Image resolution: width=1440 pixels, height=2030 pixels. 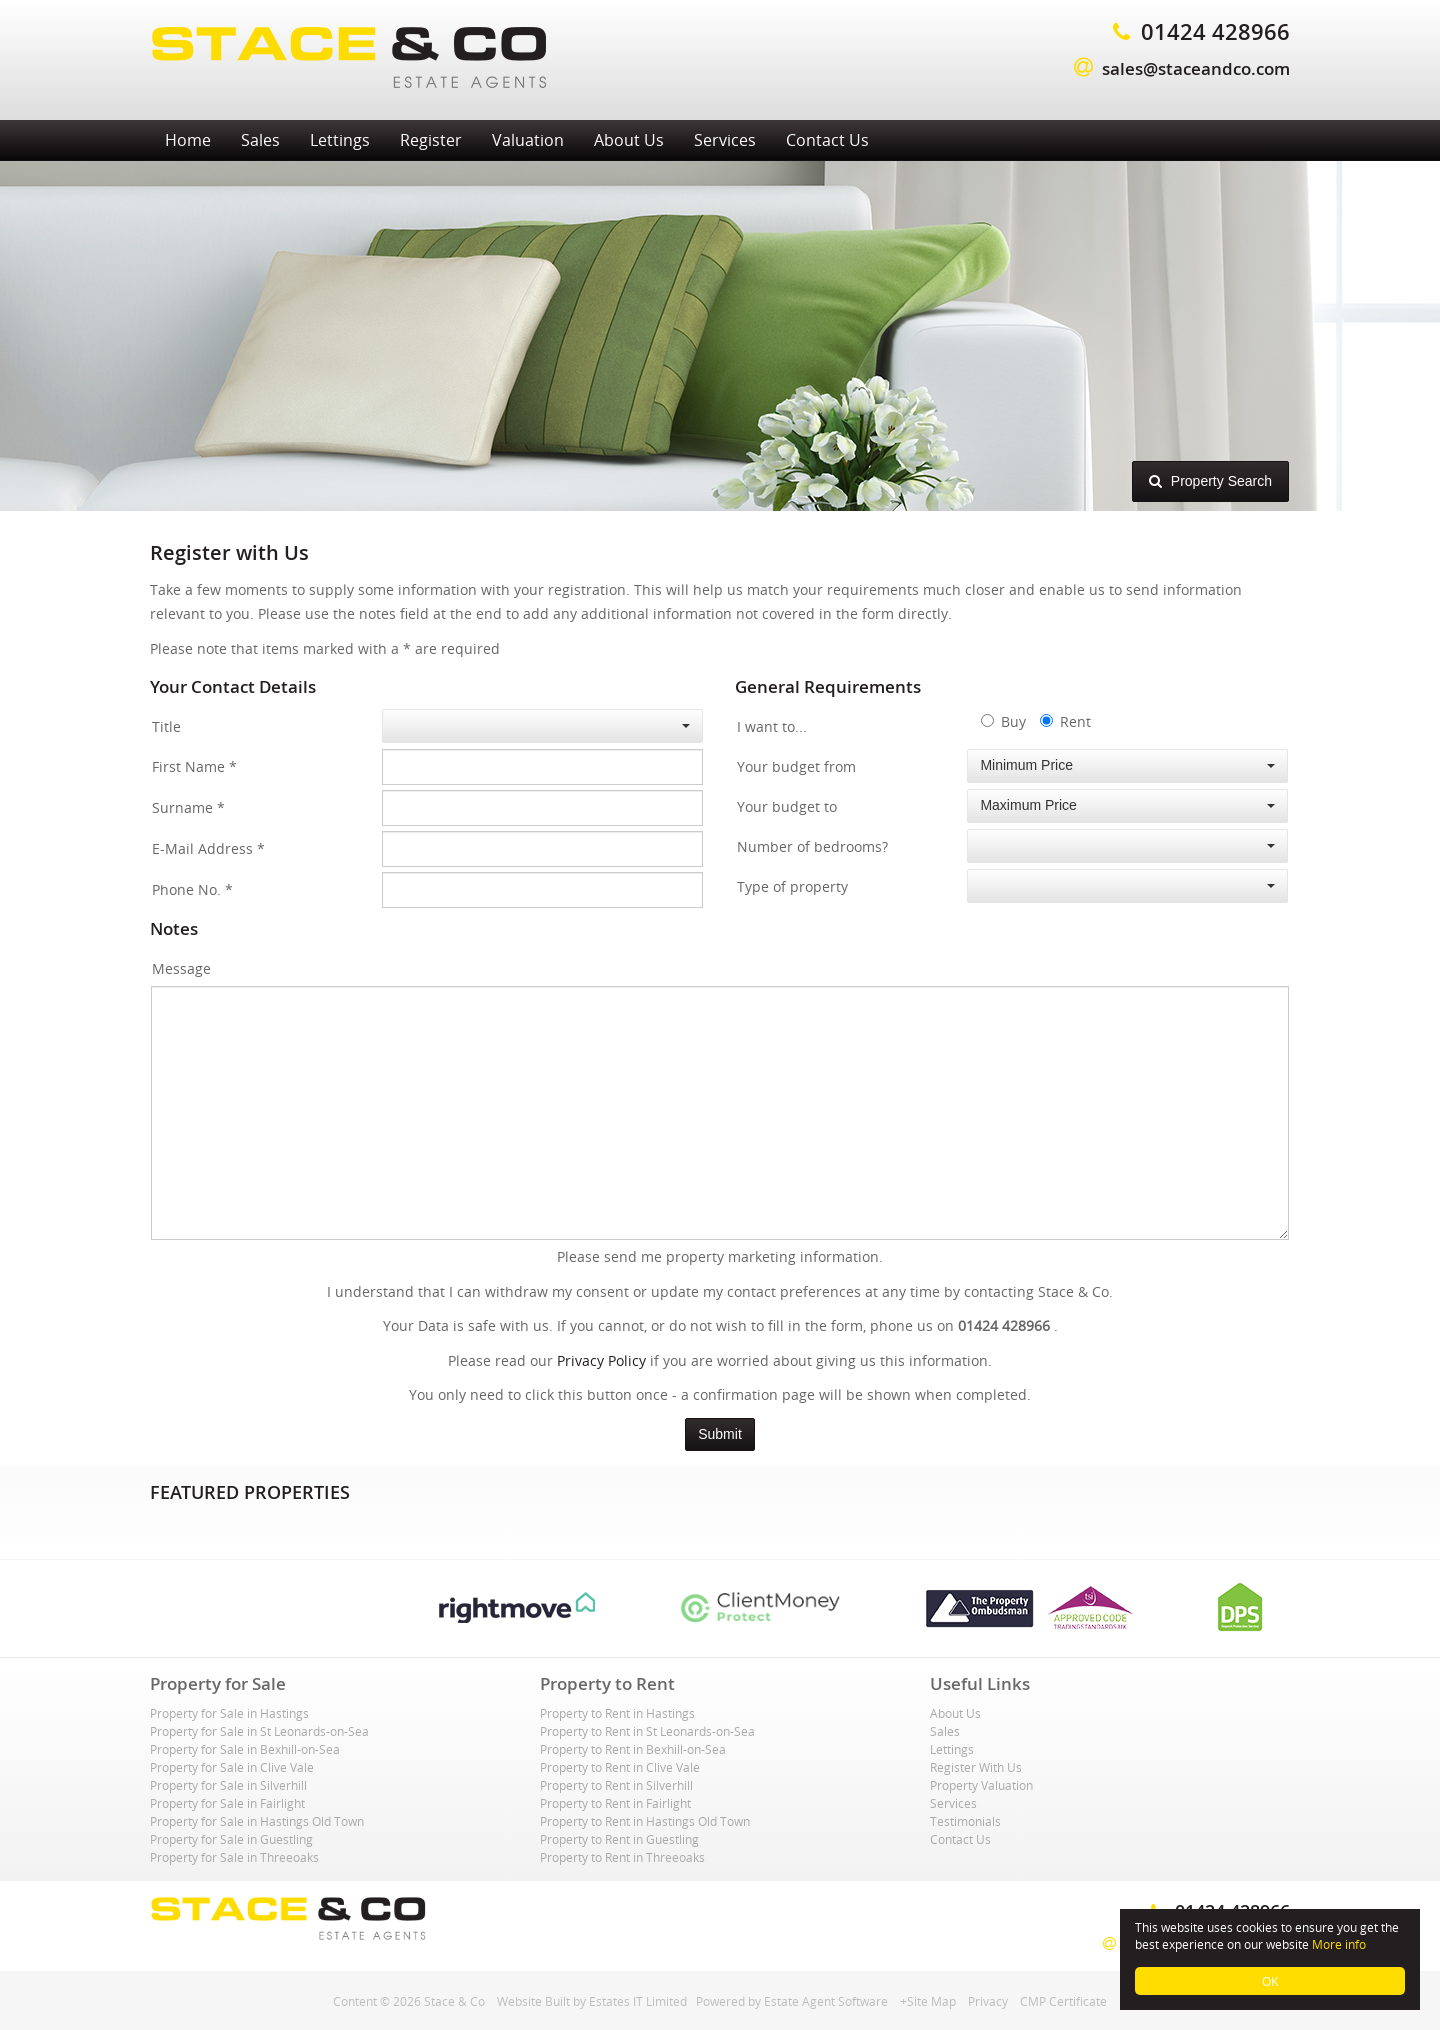 I want to click on Your budget to, so click(x=787, y=806).